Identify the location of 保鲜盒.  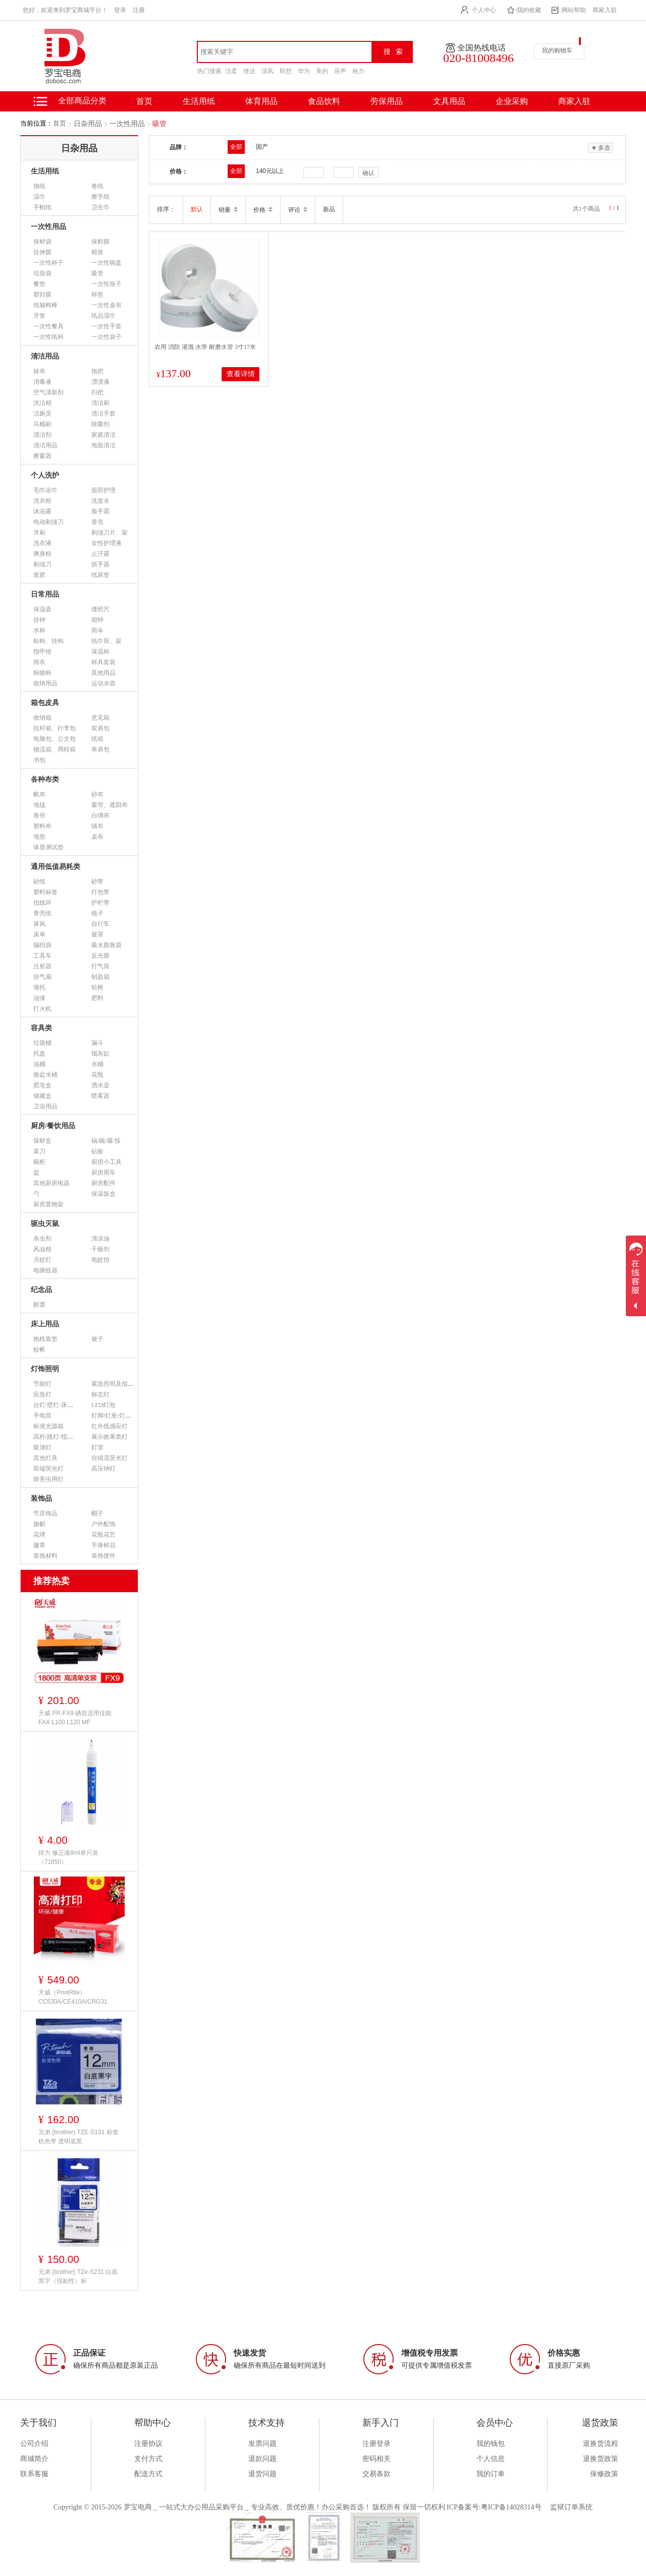
(42, 1140).